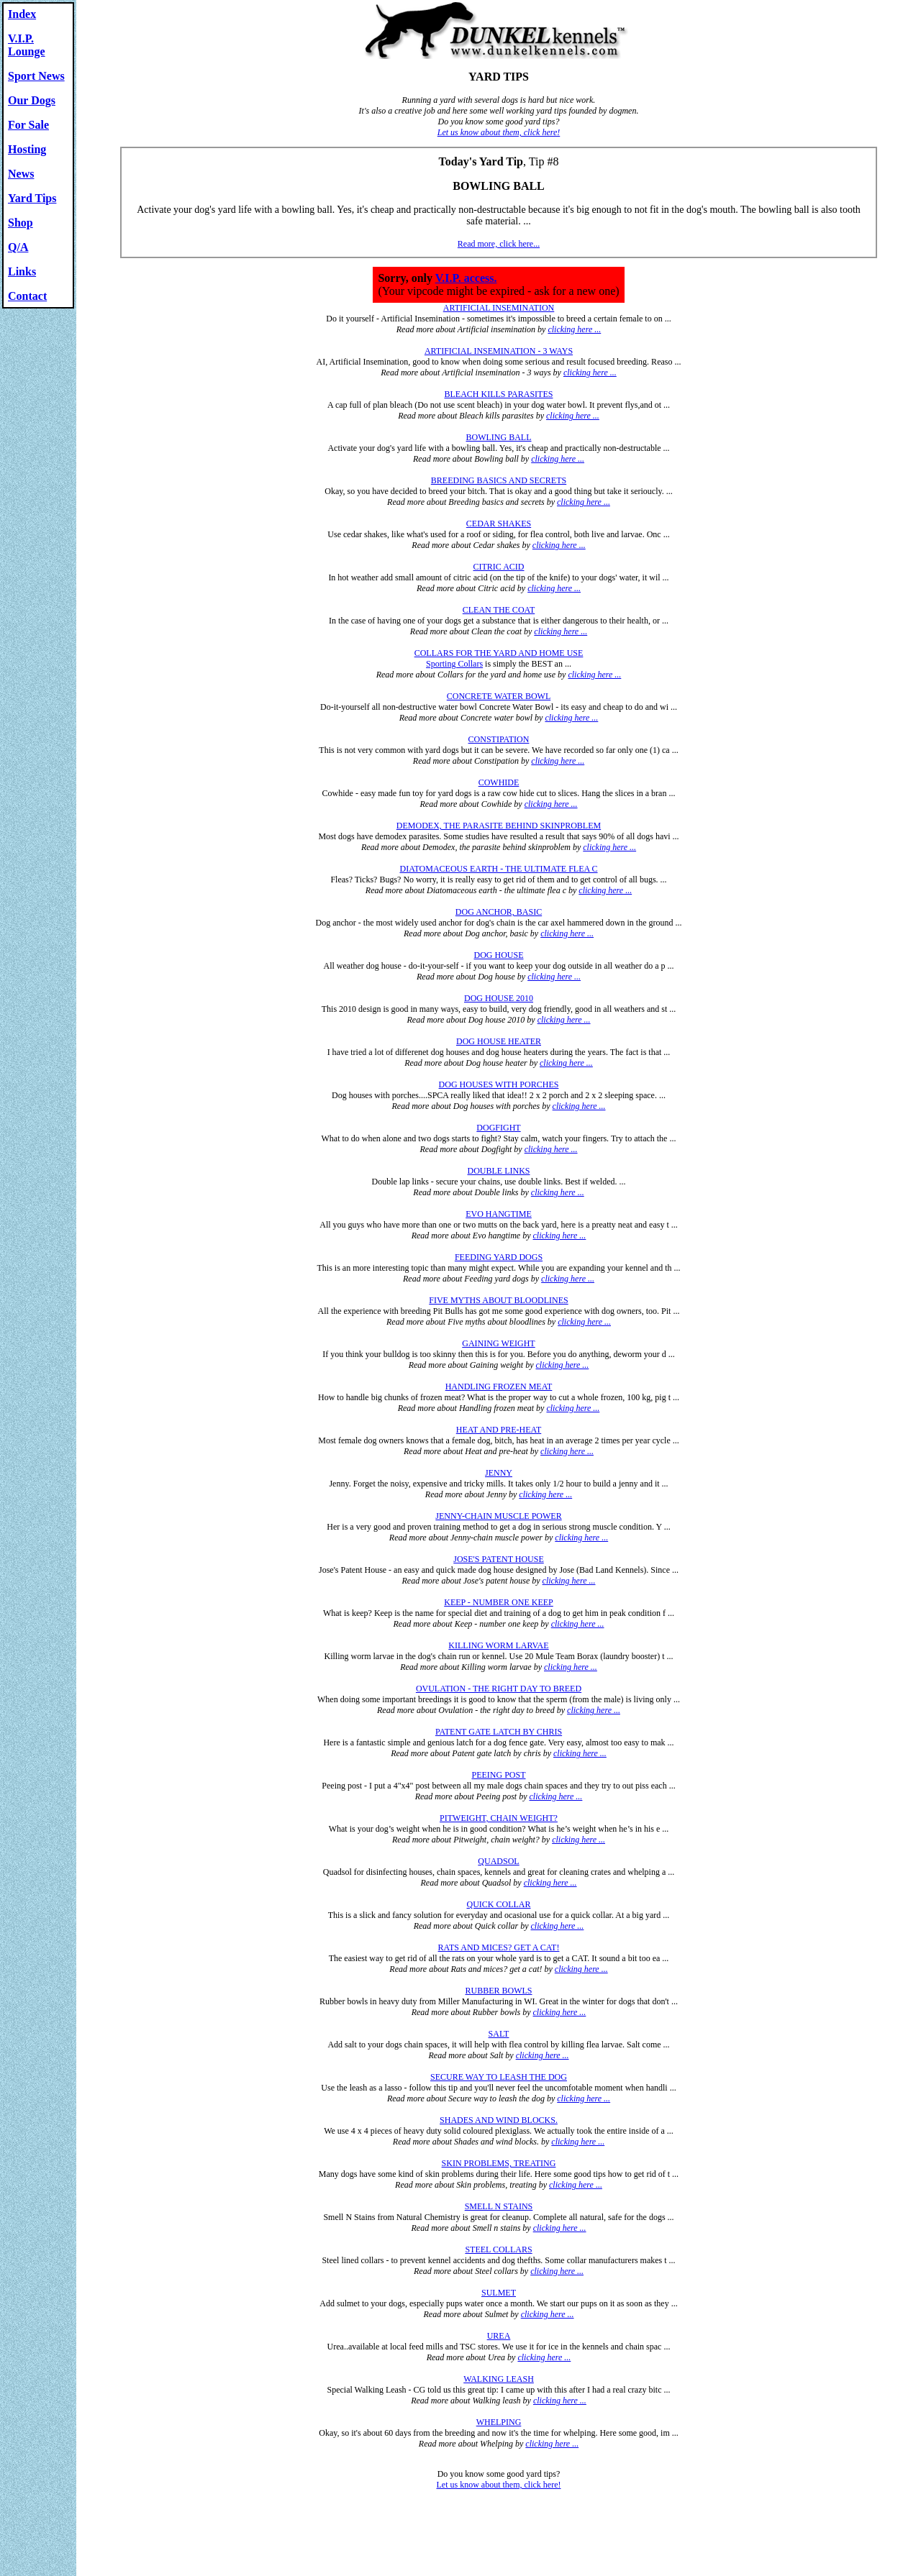  Describe the element at coordinates (499, 2336) in the screenshot. I see `UREA` at that location.